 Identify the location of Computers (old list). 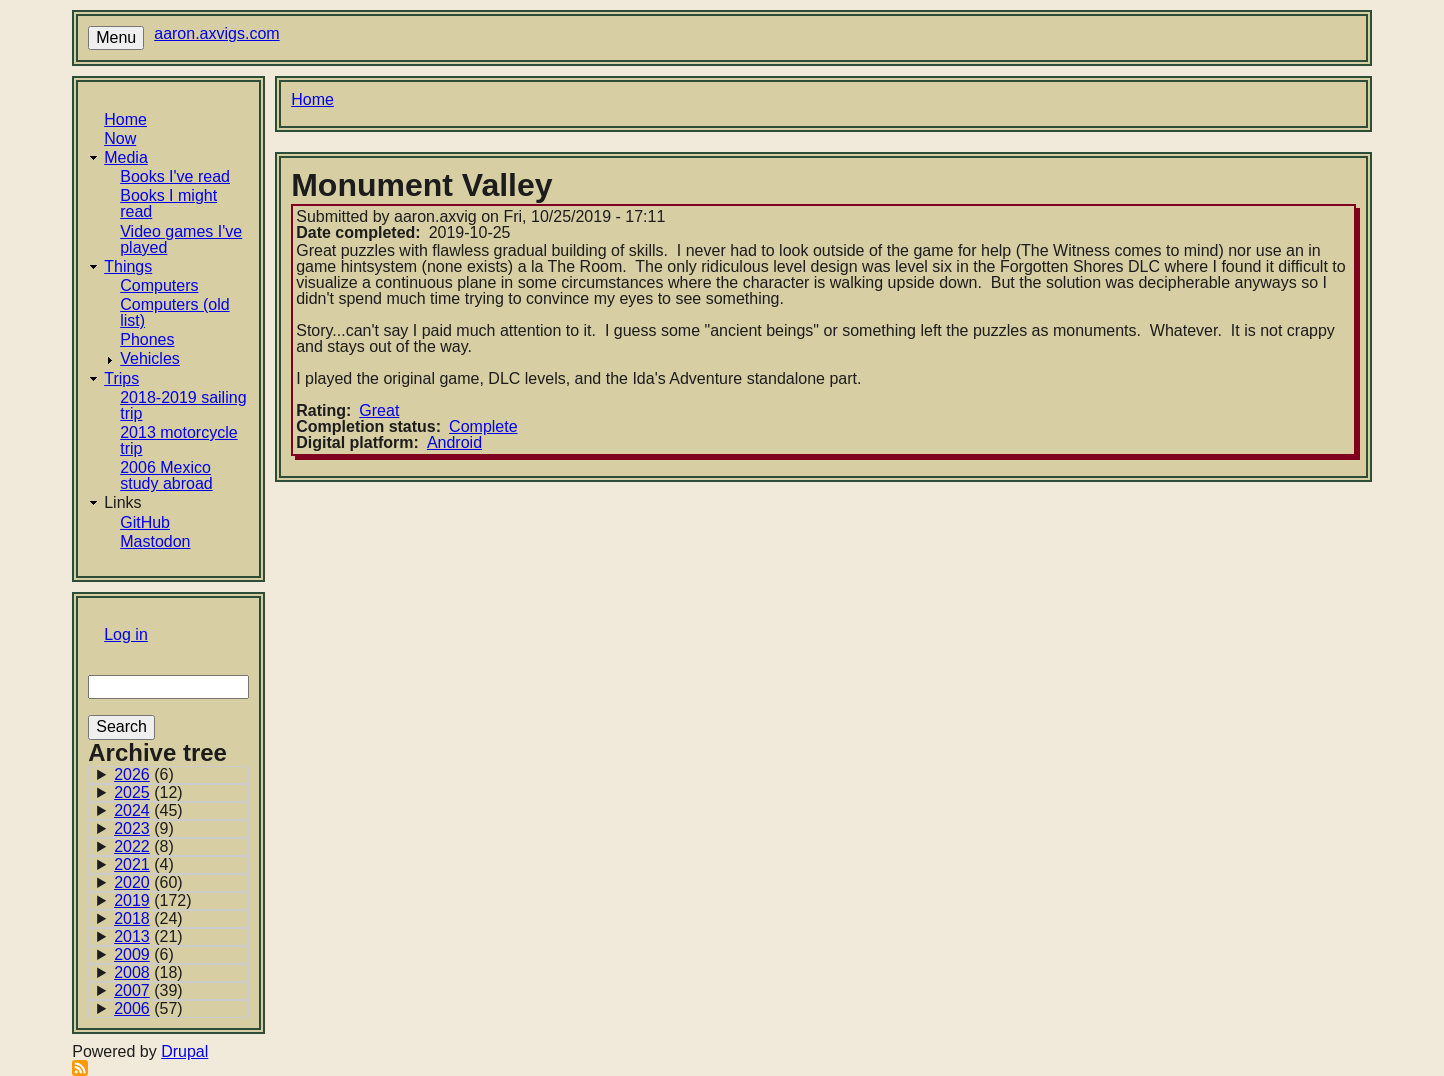
(174, 312).